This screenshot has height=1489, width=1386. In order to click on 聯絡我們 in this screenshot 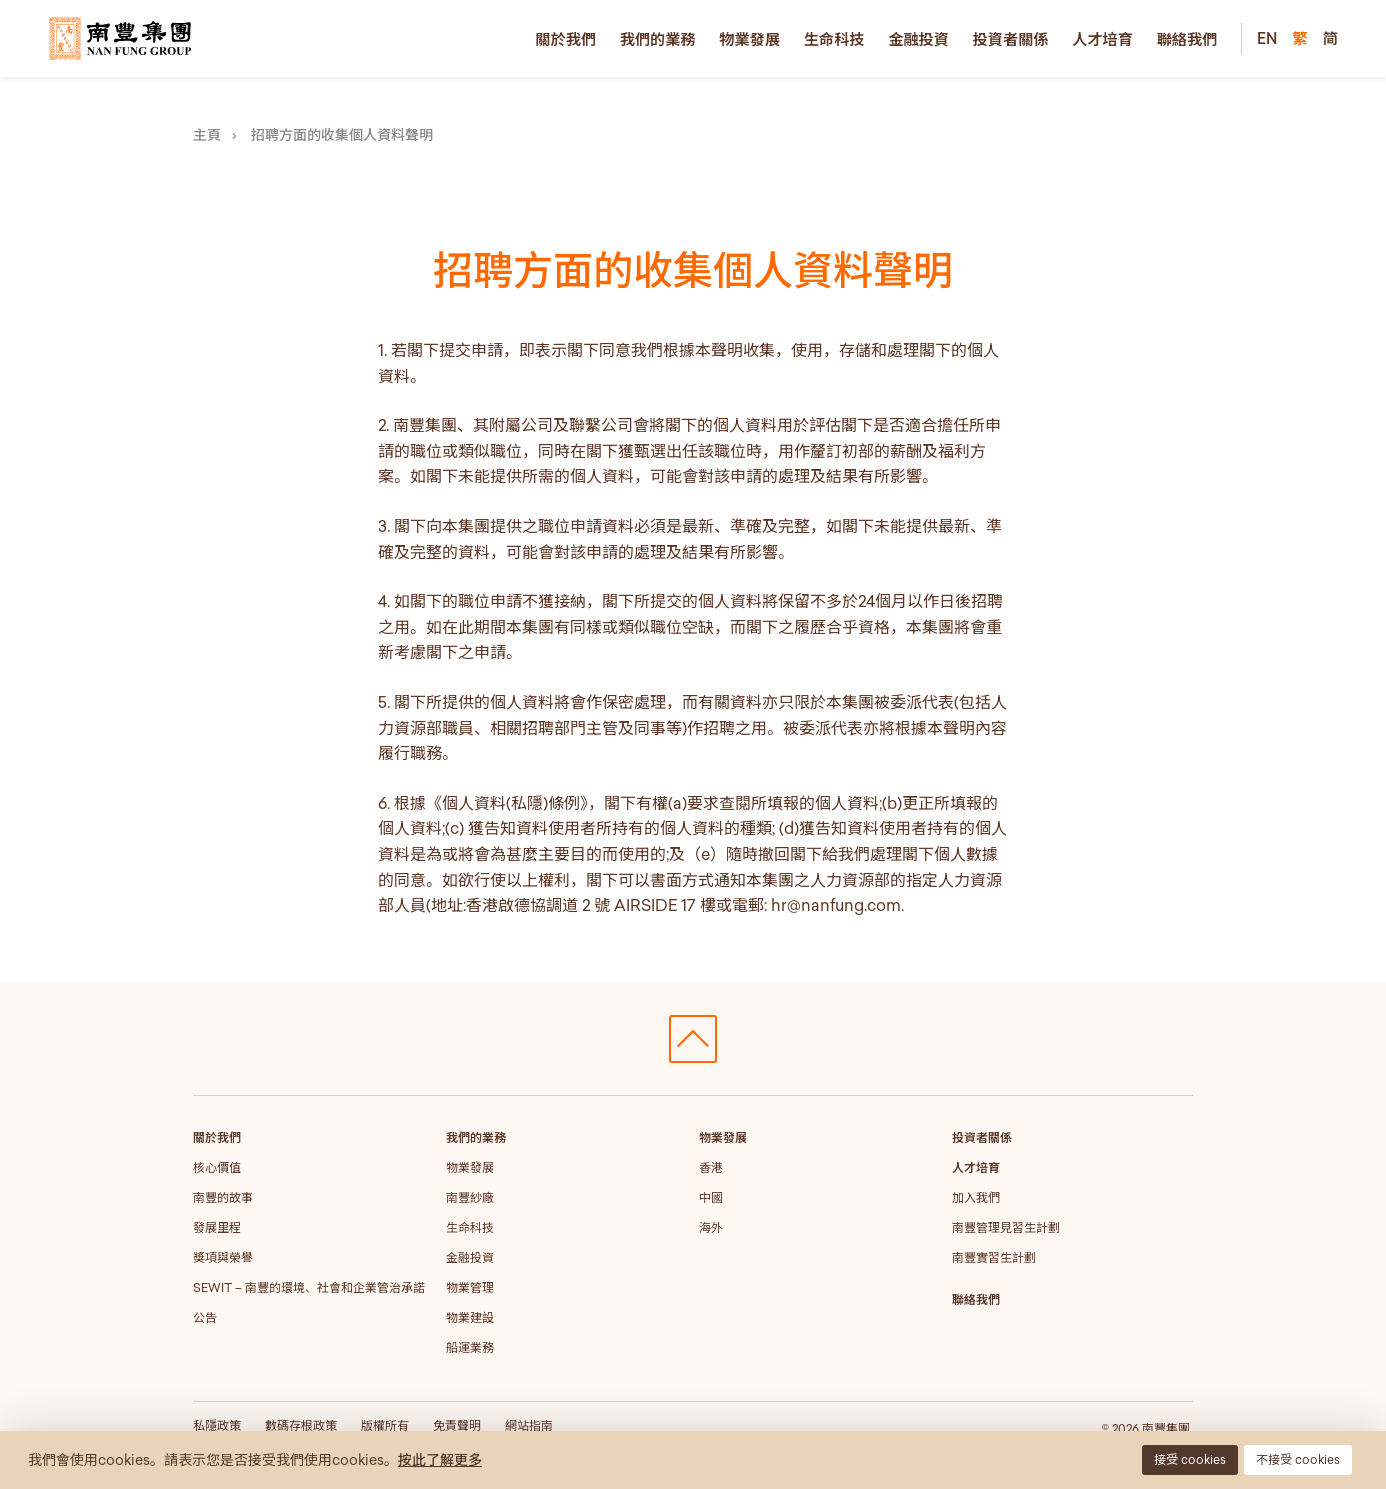, I will do `click(1187, 39)`.